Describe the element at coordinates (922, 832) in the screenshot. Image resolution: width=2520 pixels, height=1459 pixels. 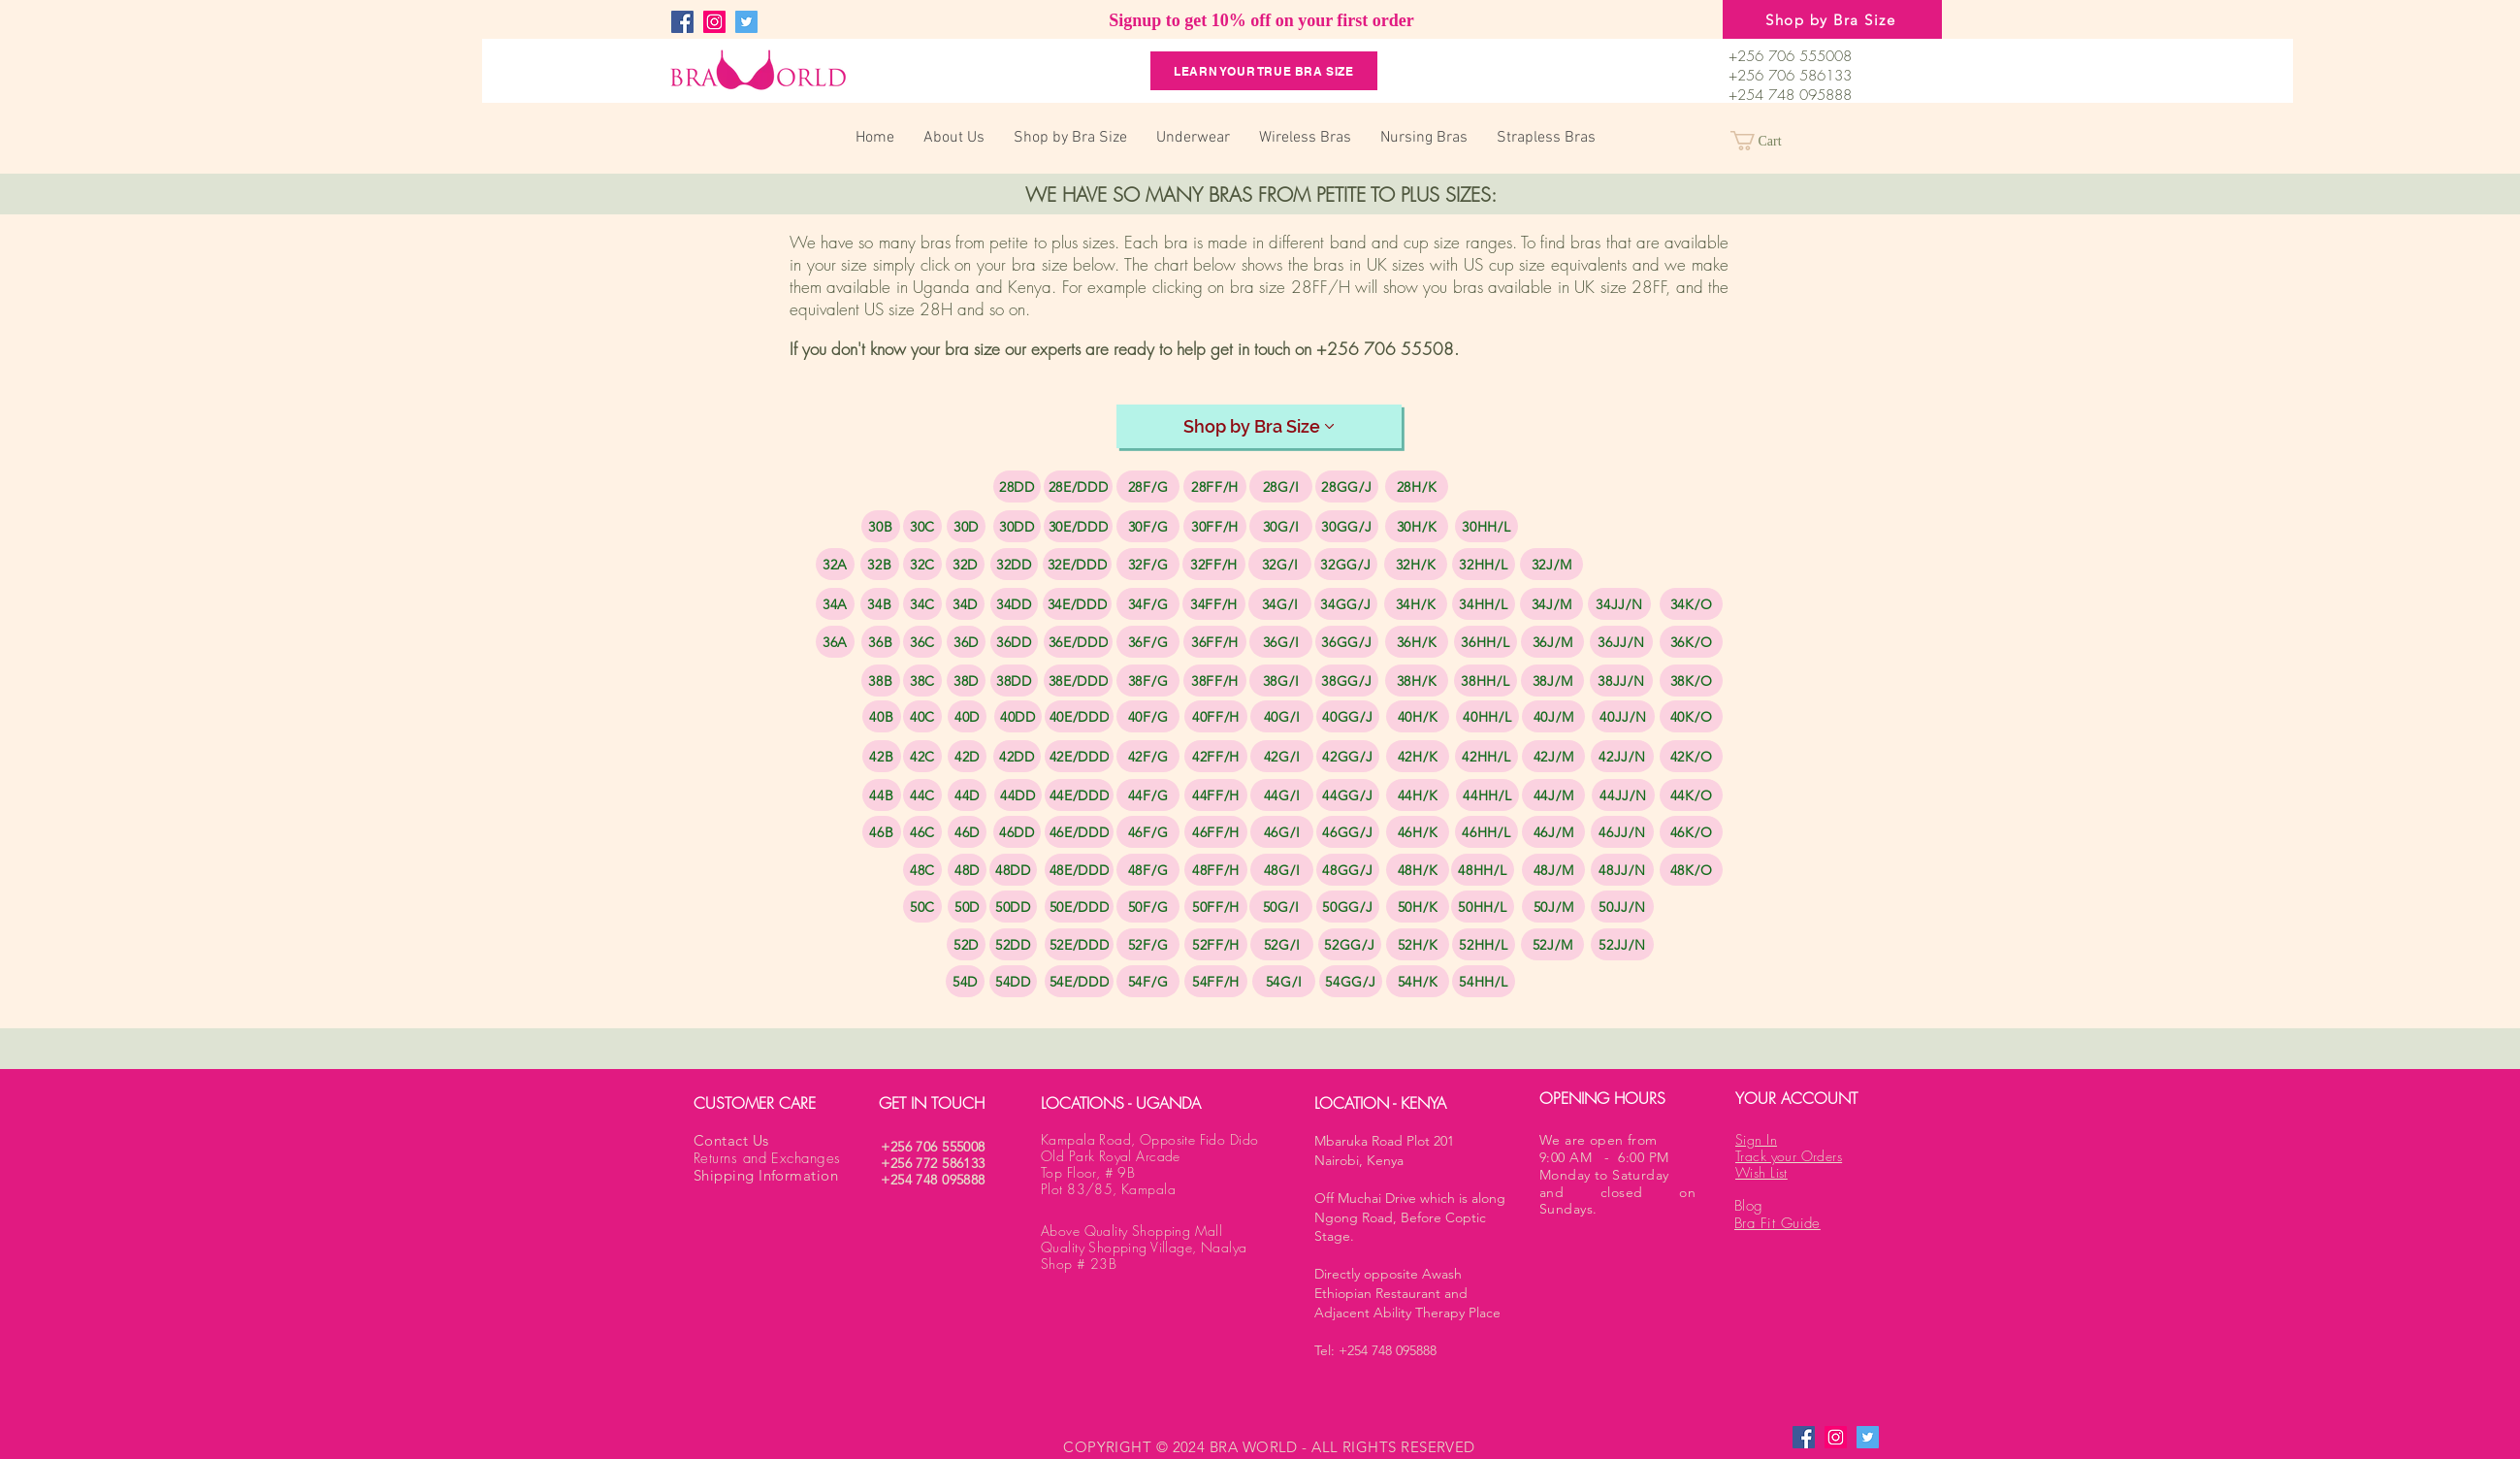
I see `[46C]` at that location.